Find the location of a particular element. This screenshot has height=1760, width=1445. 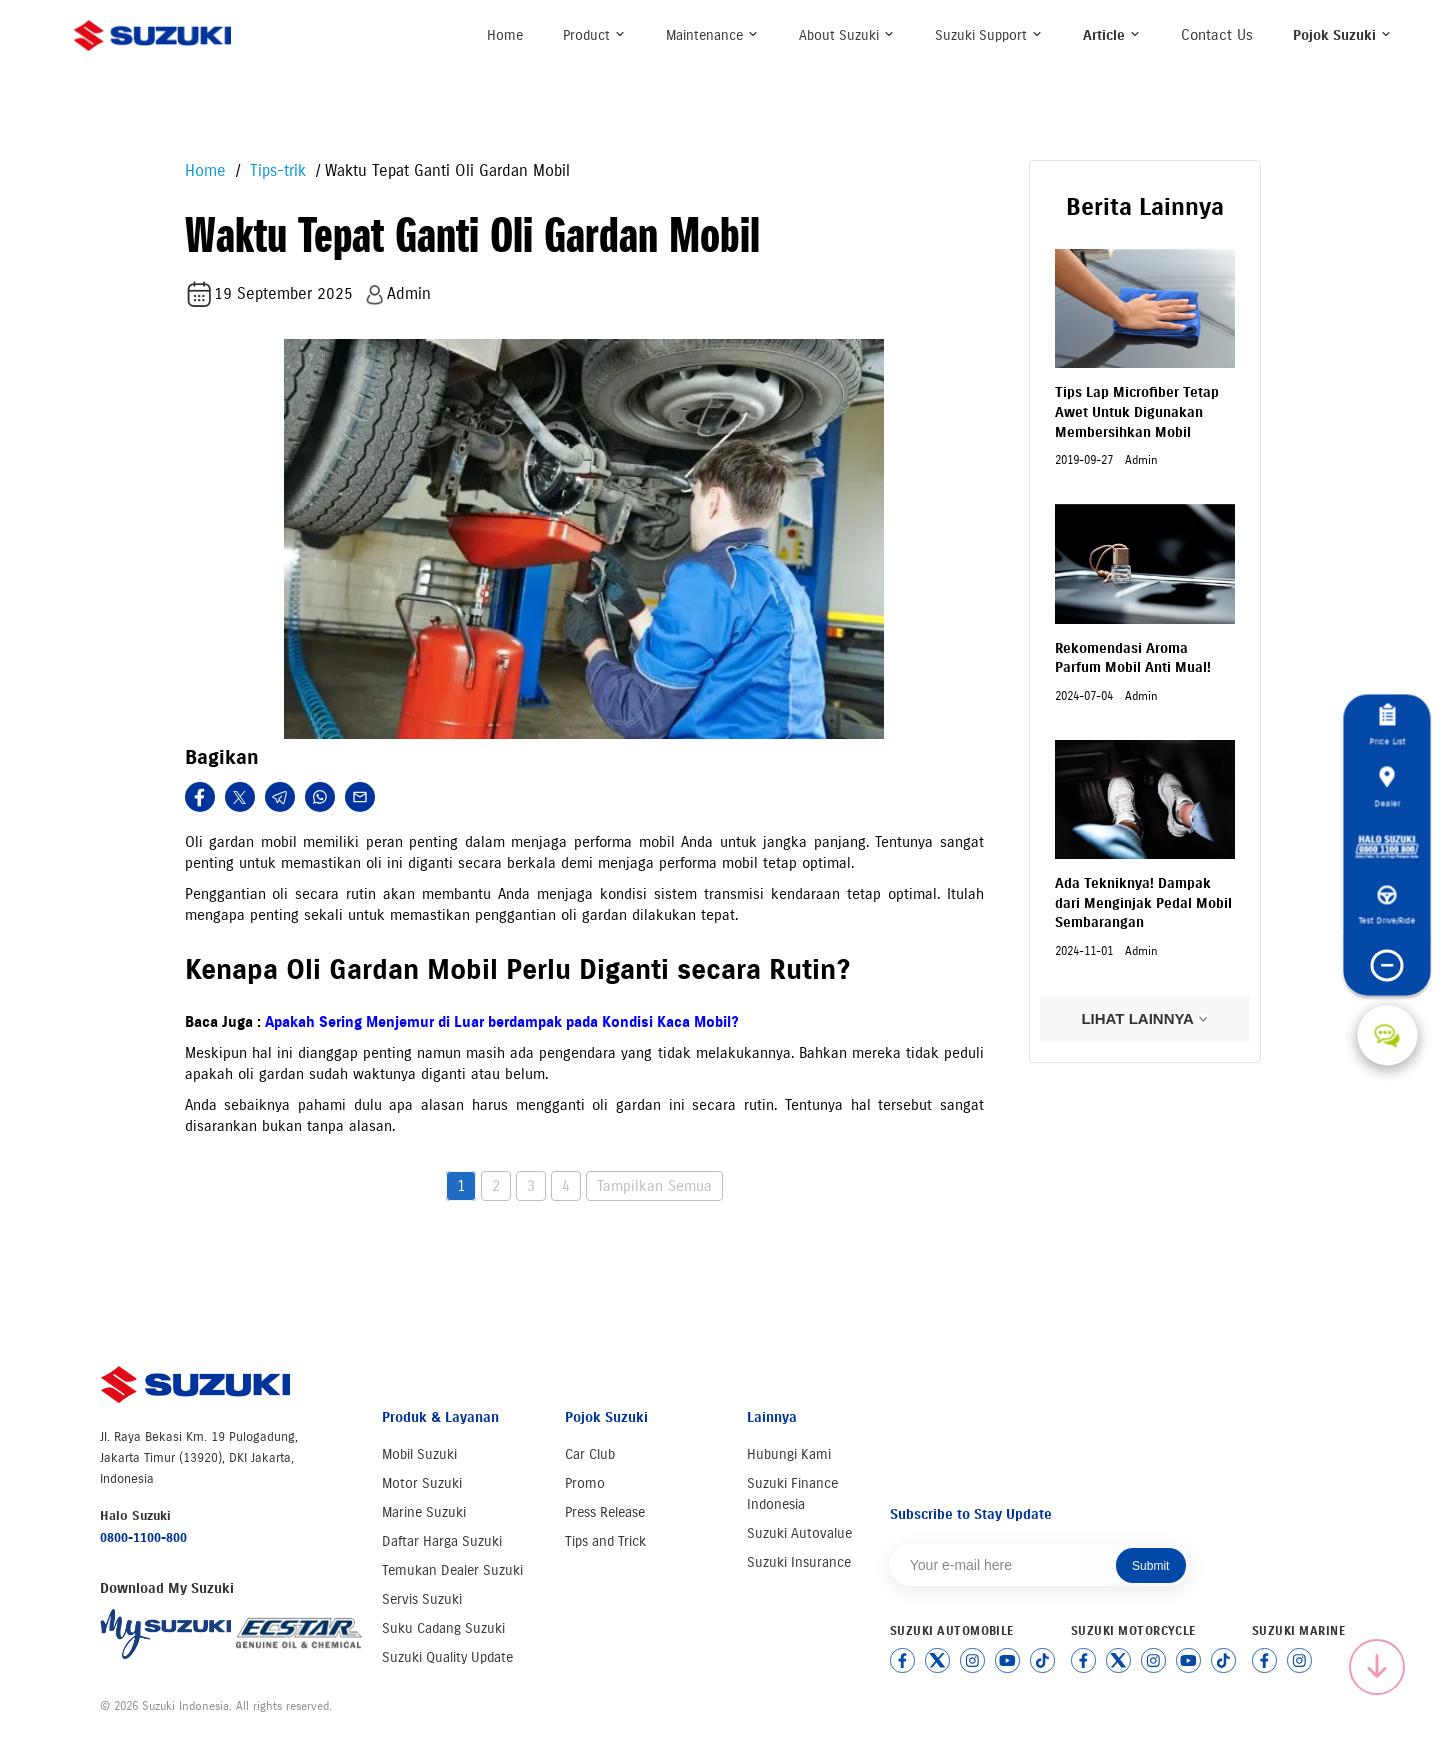

Temukan Dealer Suzuki is located at coordinates (452, 1570).